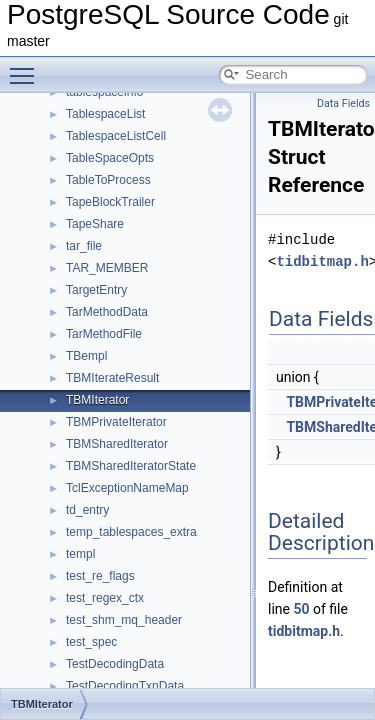  I want to click on TableToProcess, so click(108, 180).